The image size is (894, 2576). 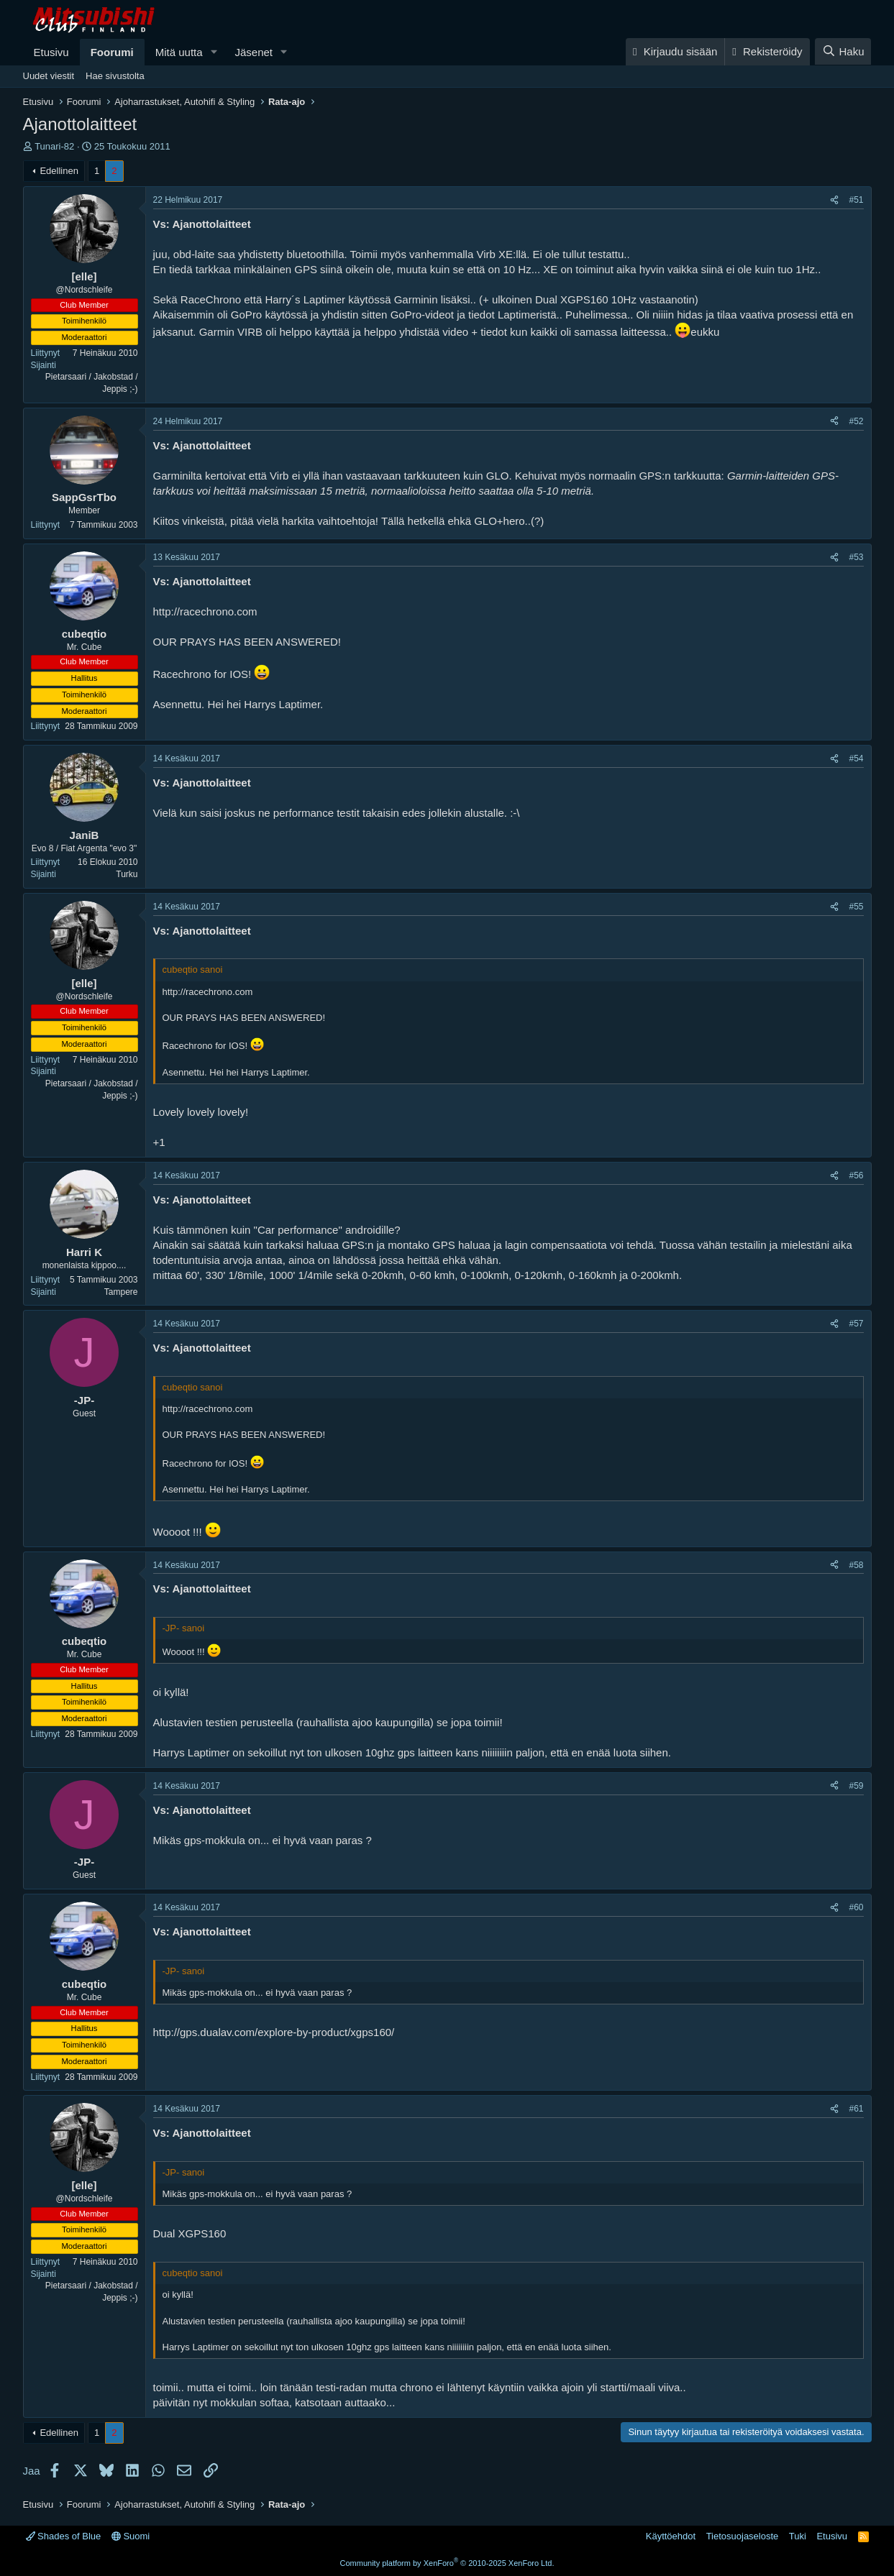 What do you see at coordinates (115, 75) in the screenshot?
I see `Hae sivustolta` at bounding box center [115, 75].